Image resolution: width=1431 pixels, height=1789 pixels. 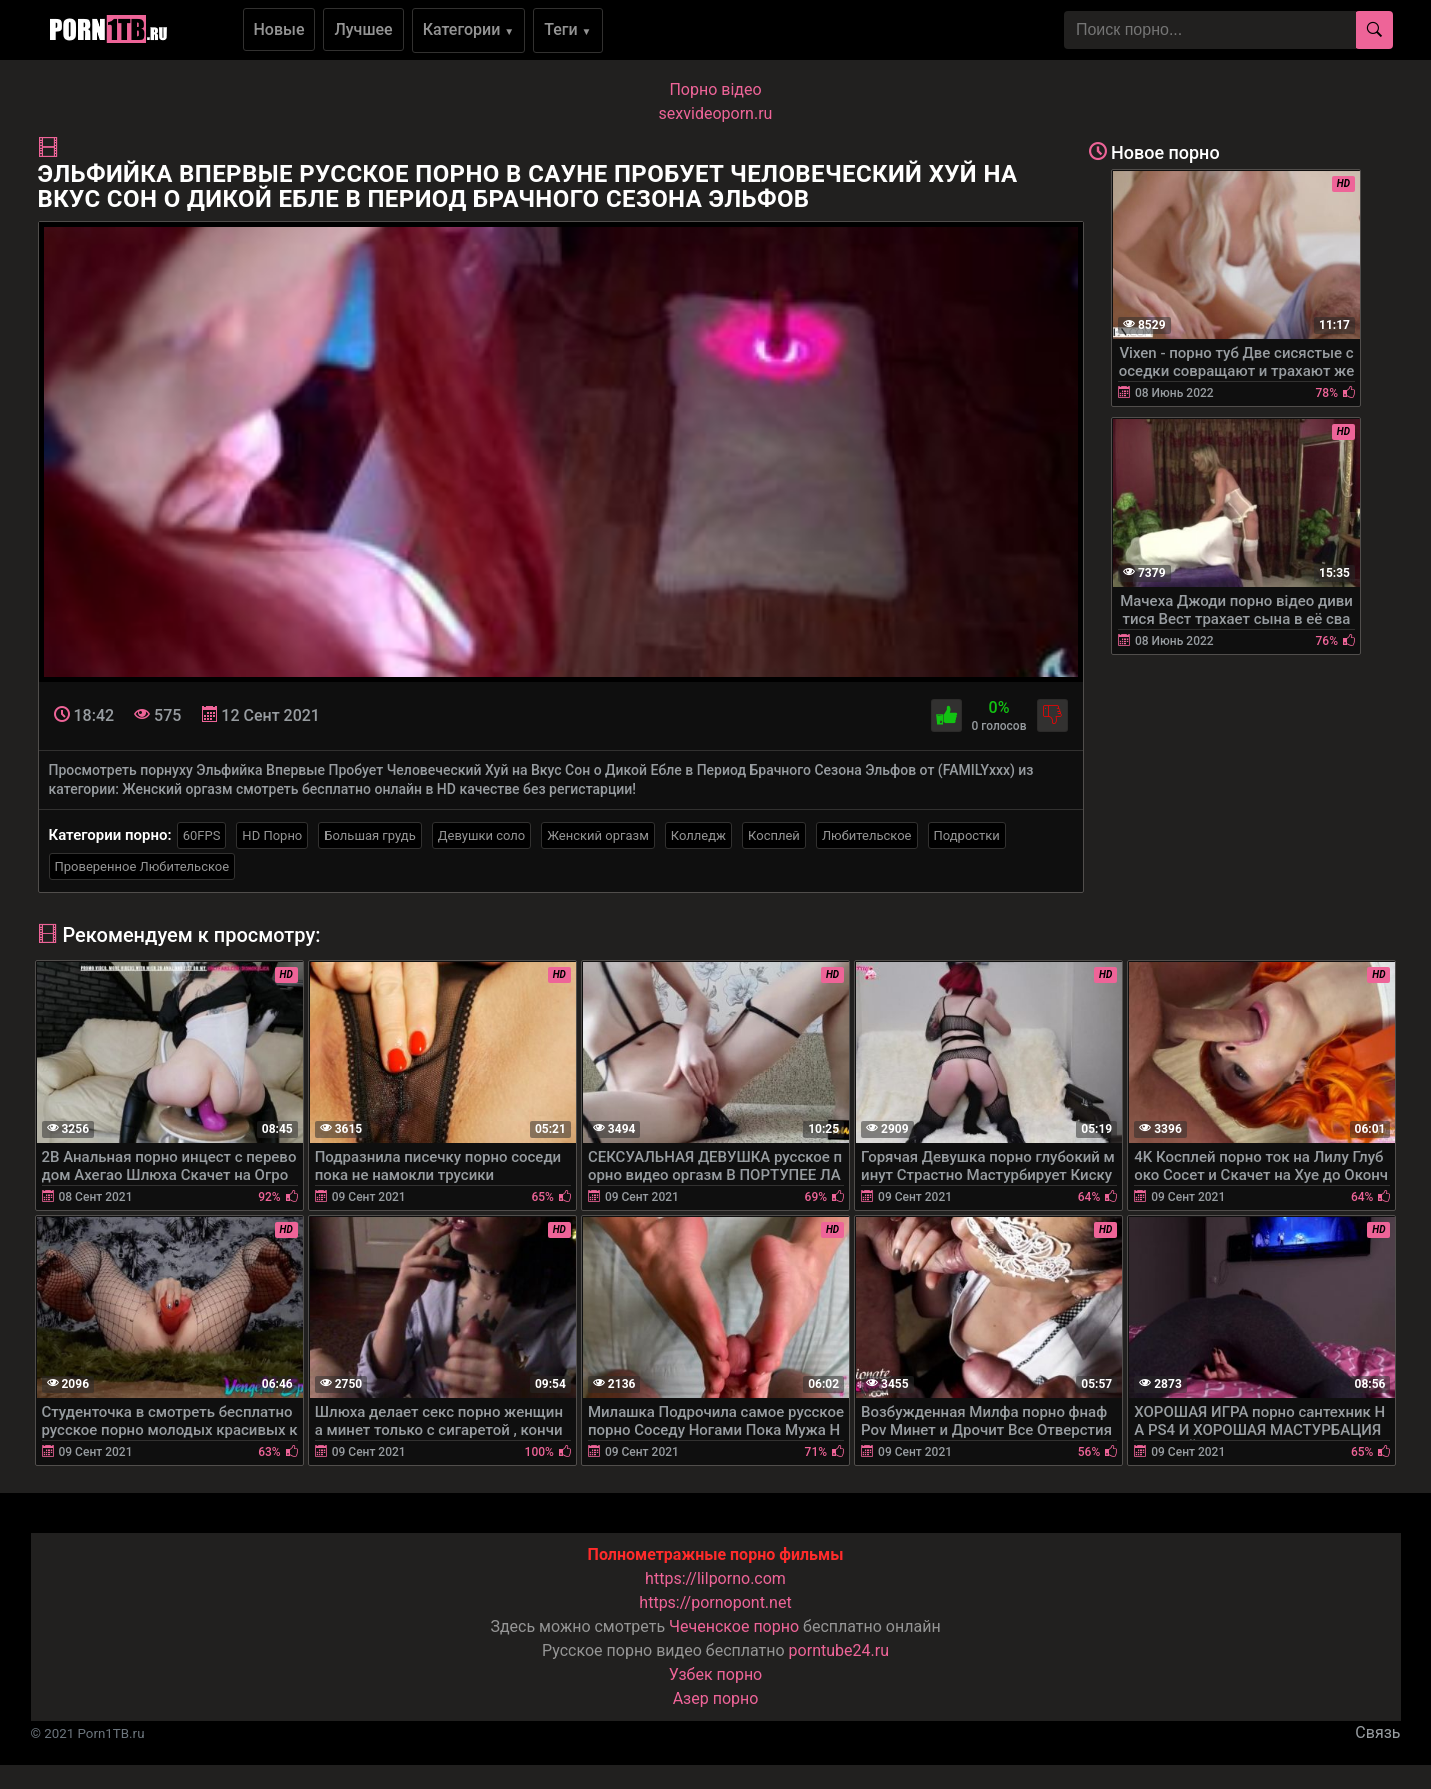 What do you see at coordinates (967, 835) in the screenshot?
I see `Подростки` at bounding box center [967, 835].